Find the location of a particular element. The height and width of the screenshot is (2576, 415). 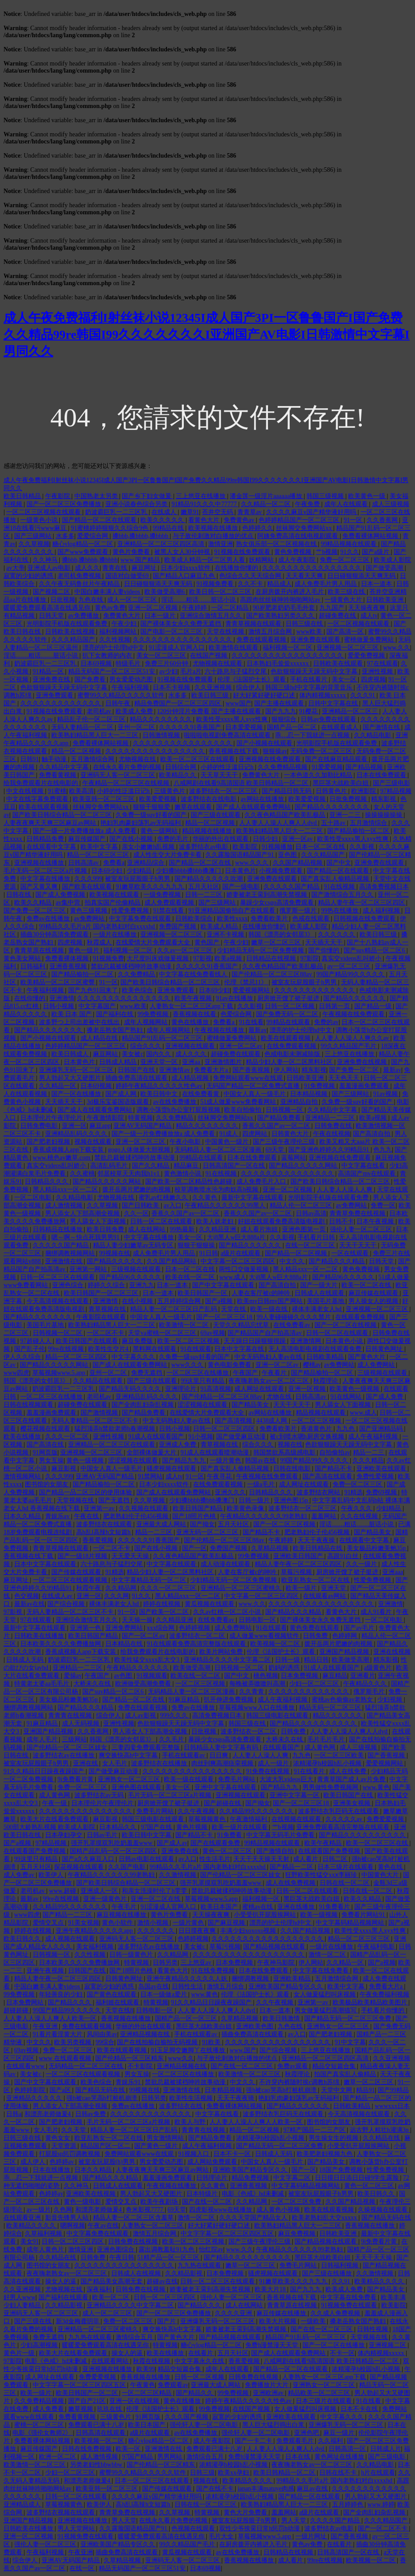

免费观看av is located at coordinates (173, 2385).